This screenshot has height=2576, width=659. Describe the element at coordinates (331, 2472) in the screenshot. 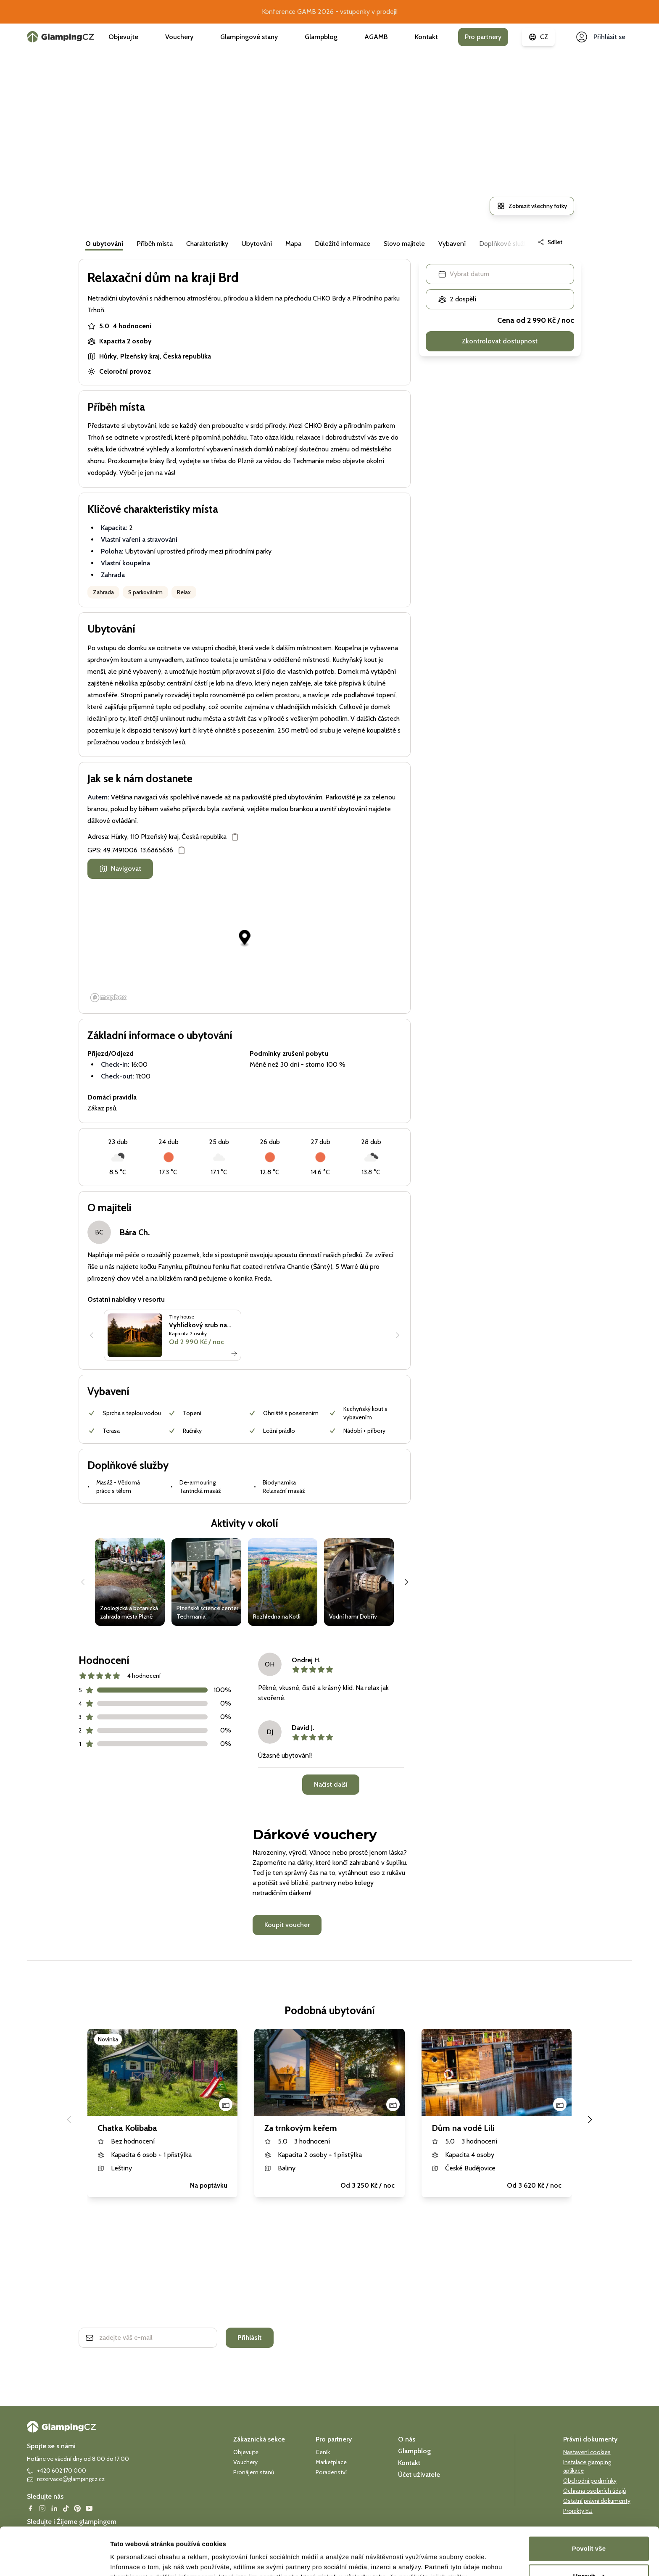

I see `Poradenství` at that location.